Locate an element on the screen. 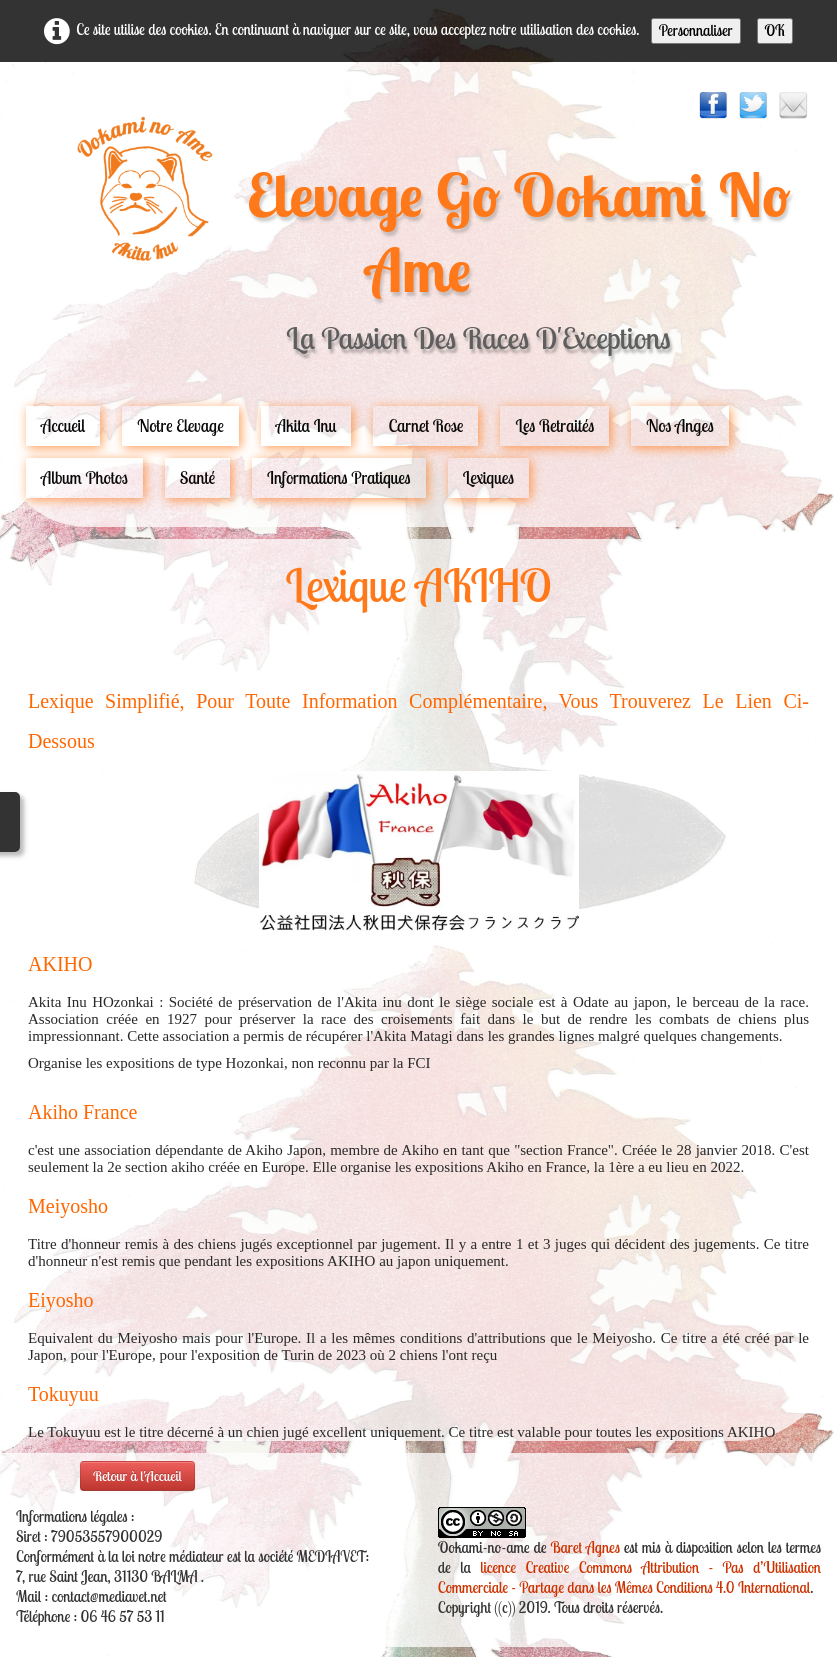  Baret Agnes is located at coordinates (585, 1547).